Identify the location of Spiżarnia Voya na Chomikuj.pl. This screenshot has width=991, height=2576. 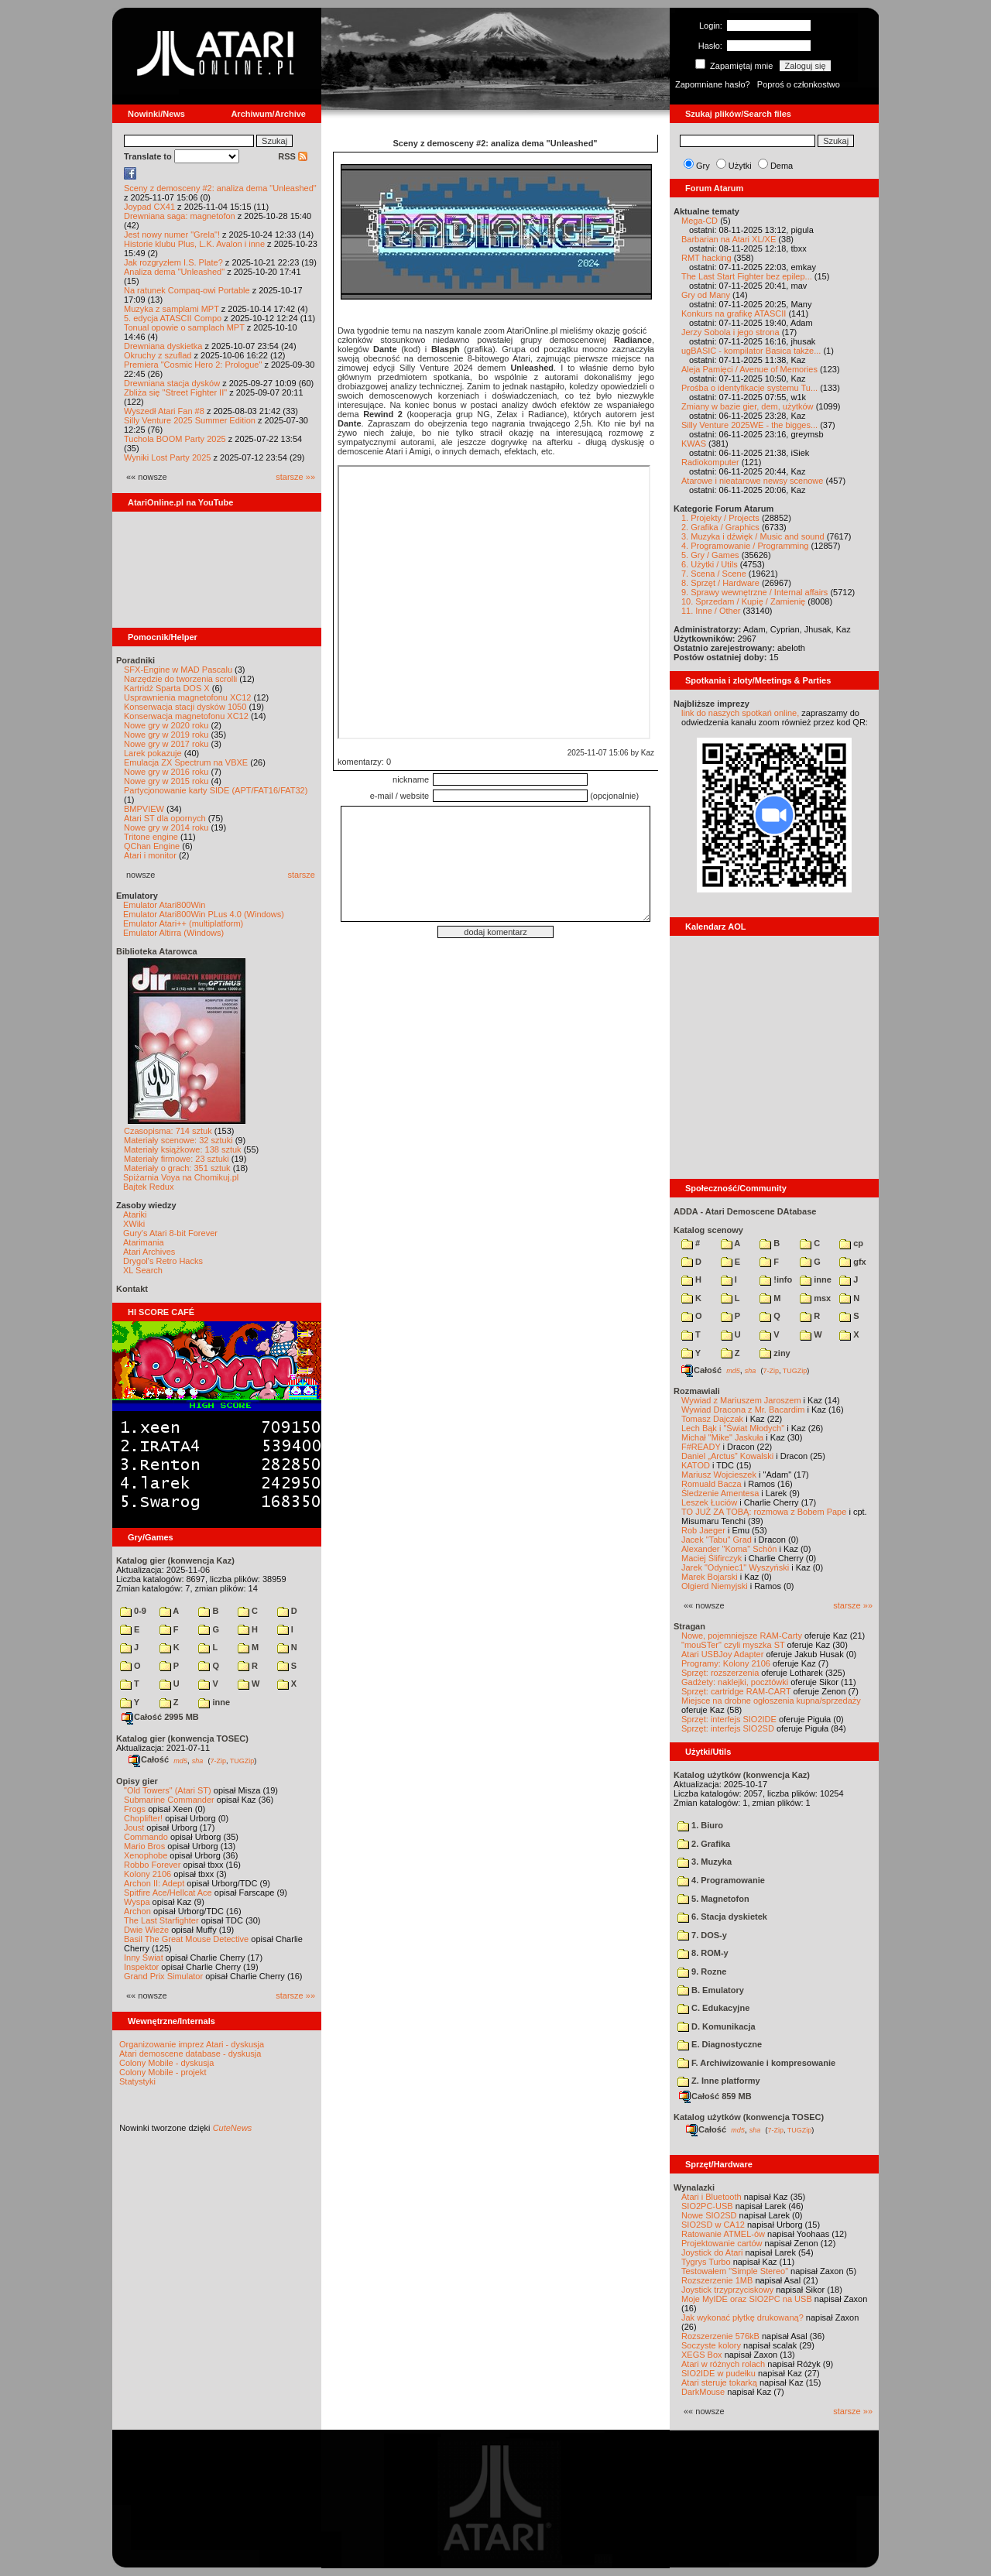
(180, 1177).